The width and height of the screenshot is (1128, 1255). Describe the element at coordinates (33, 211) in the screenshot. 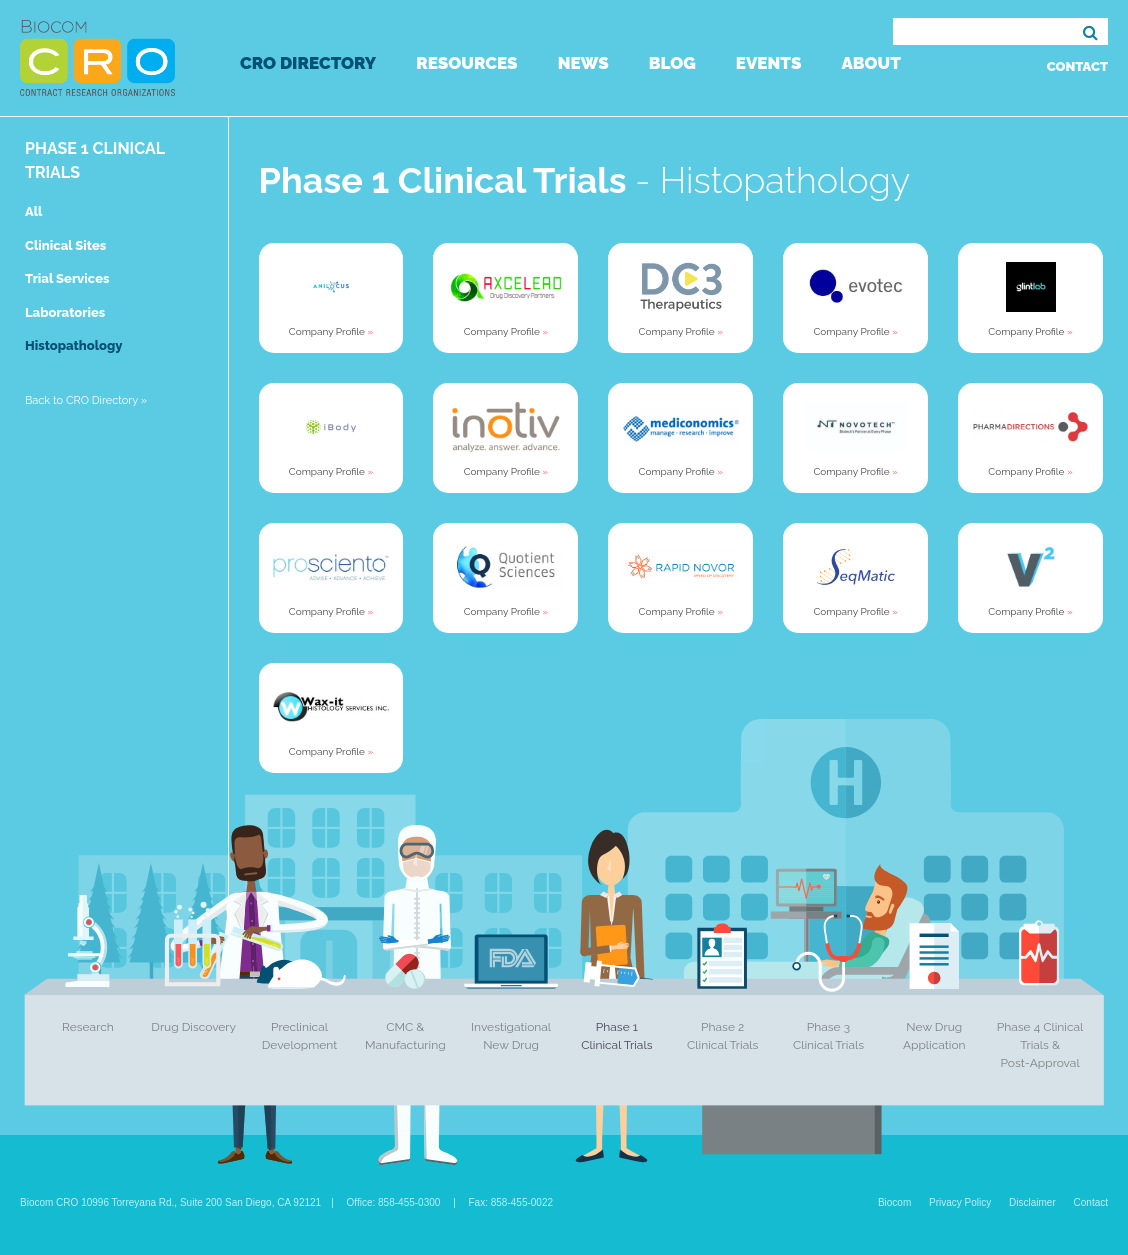

I see `All` at that location.